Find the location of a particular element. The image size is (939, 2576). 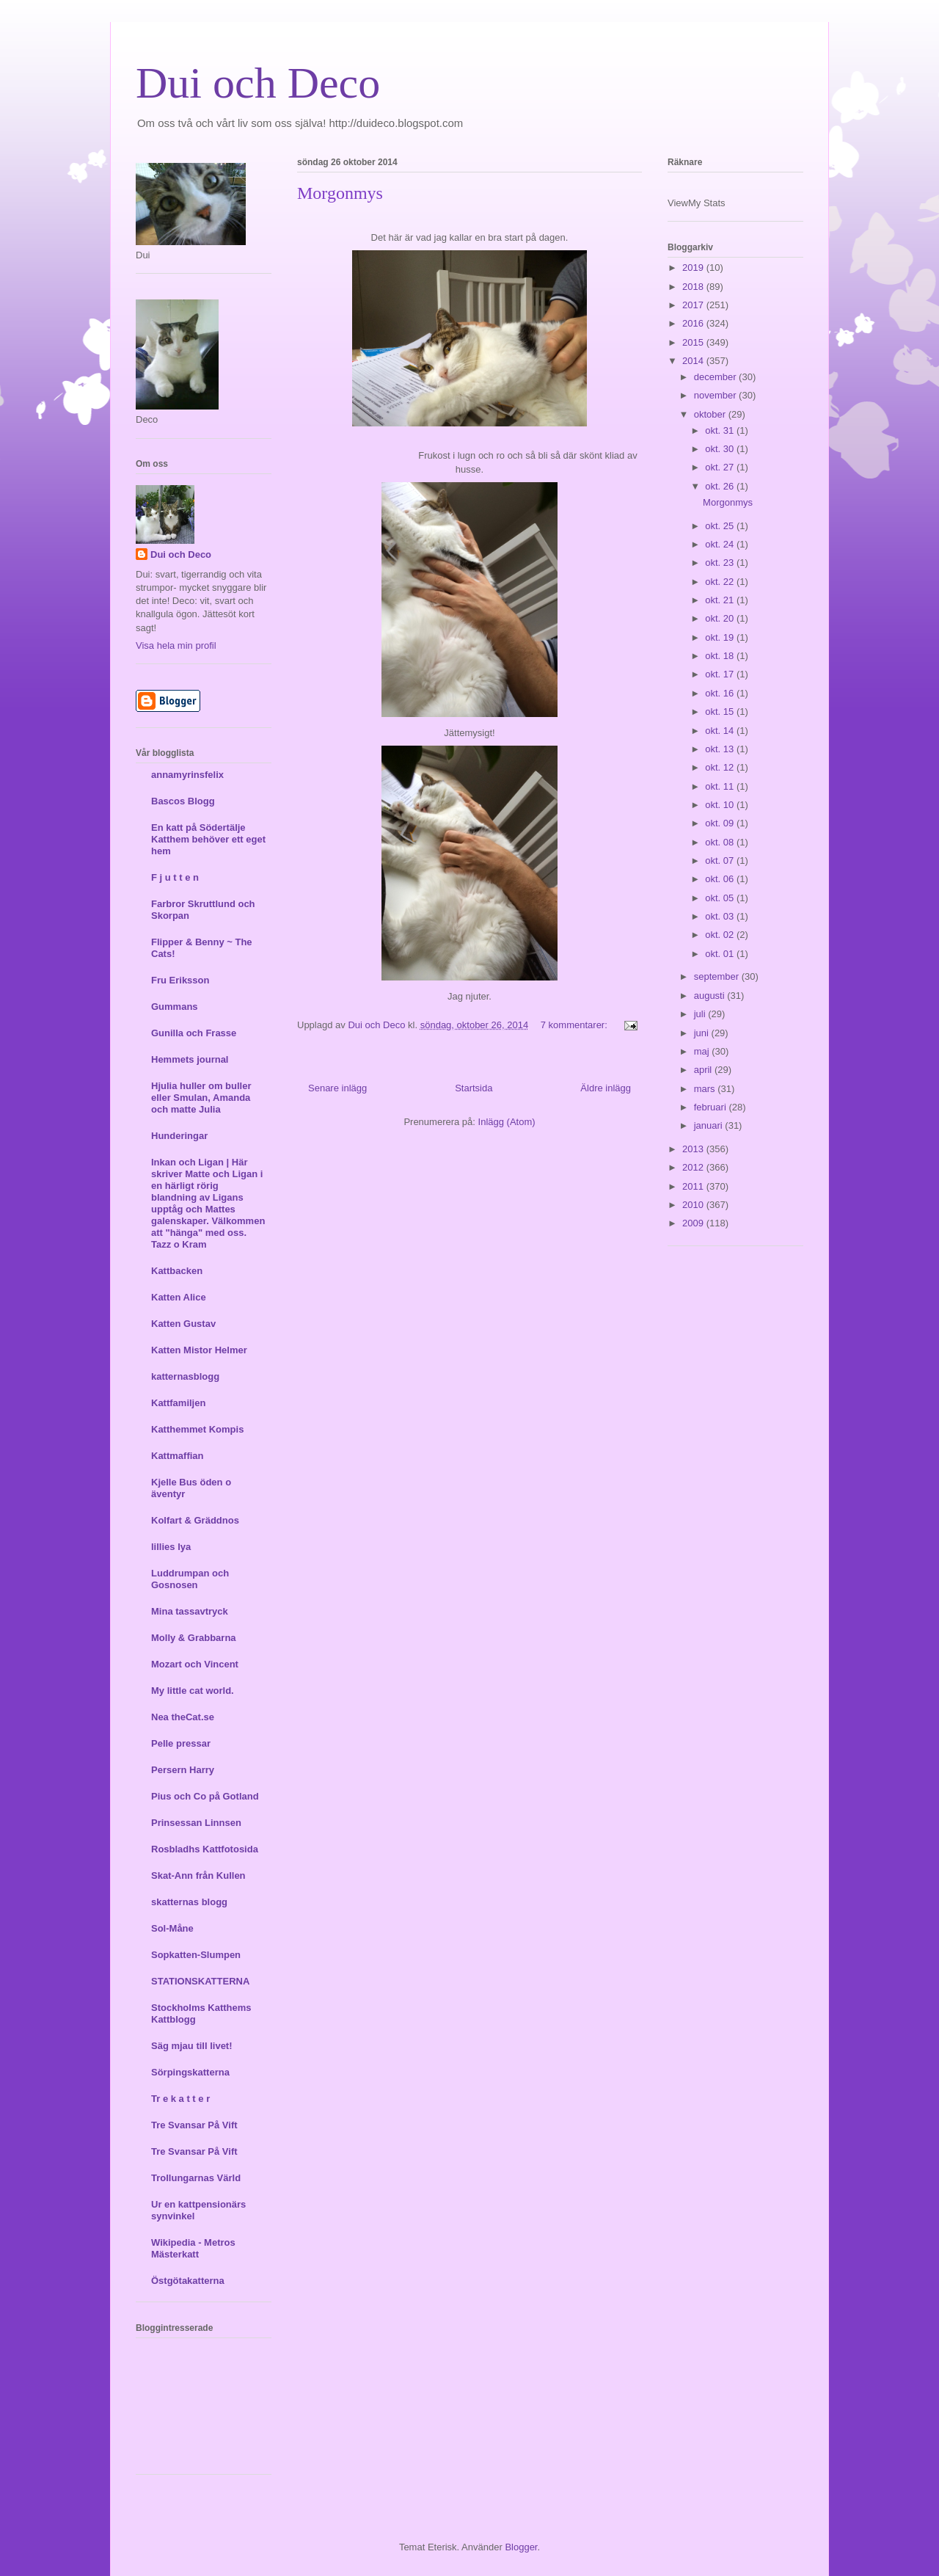

Morgonmys is located at coordinates (340, 193).